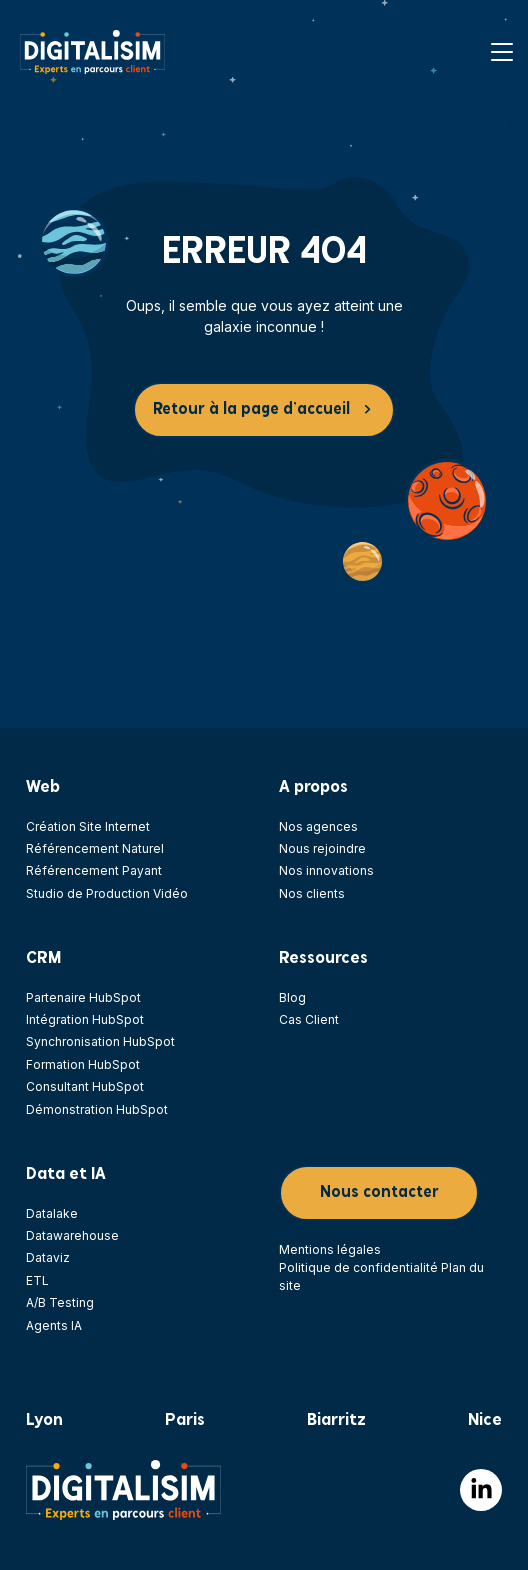 Image resolution: width=528 pixels, height=1570 pixels. Describe the element at coordinates (292, 997) in the screenshot. I see `Blog [menuitem]` at that location.